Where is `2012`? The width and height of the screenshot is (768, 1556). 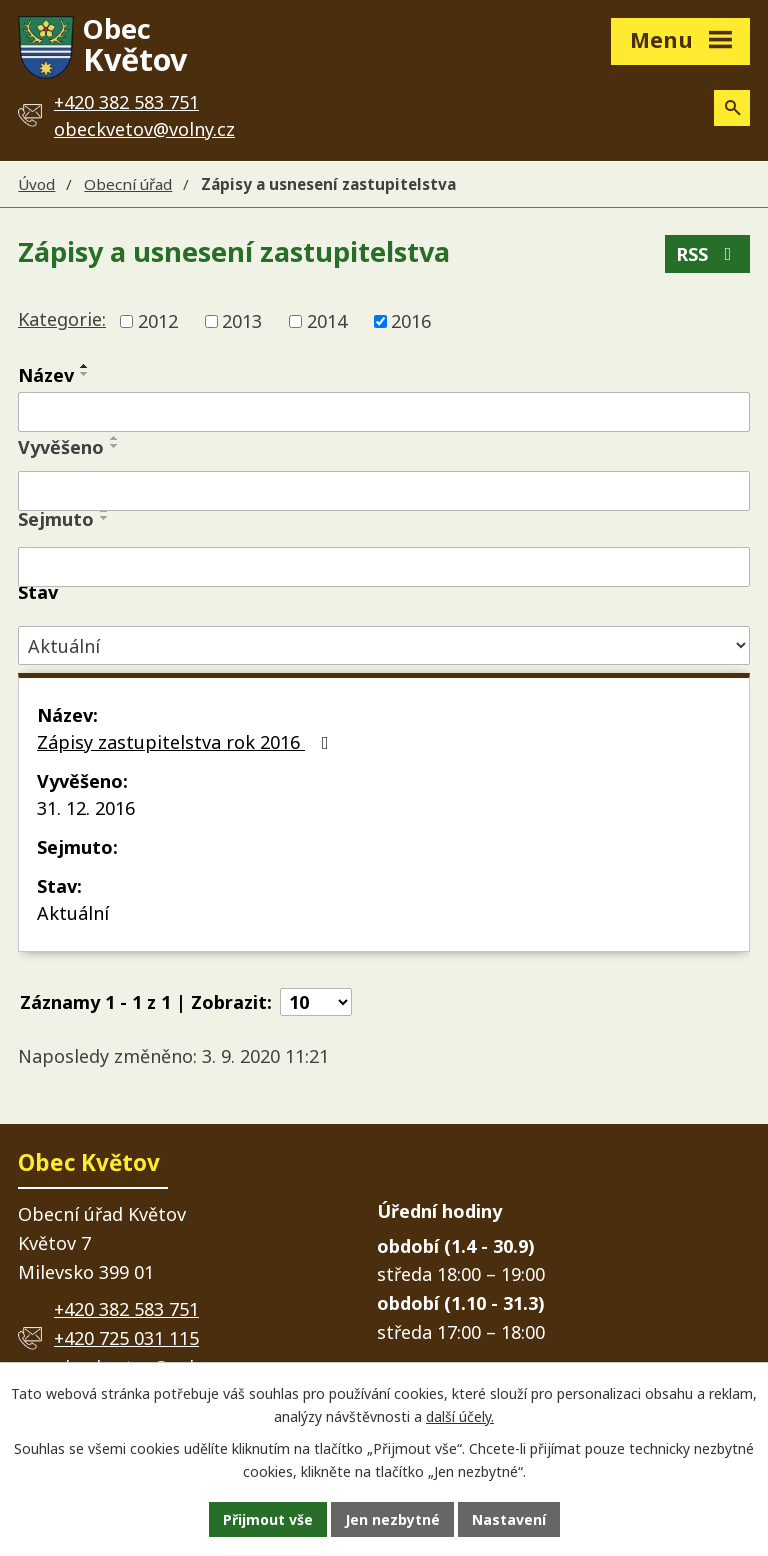 2012 is located at coordinates (158, 321).